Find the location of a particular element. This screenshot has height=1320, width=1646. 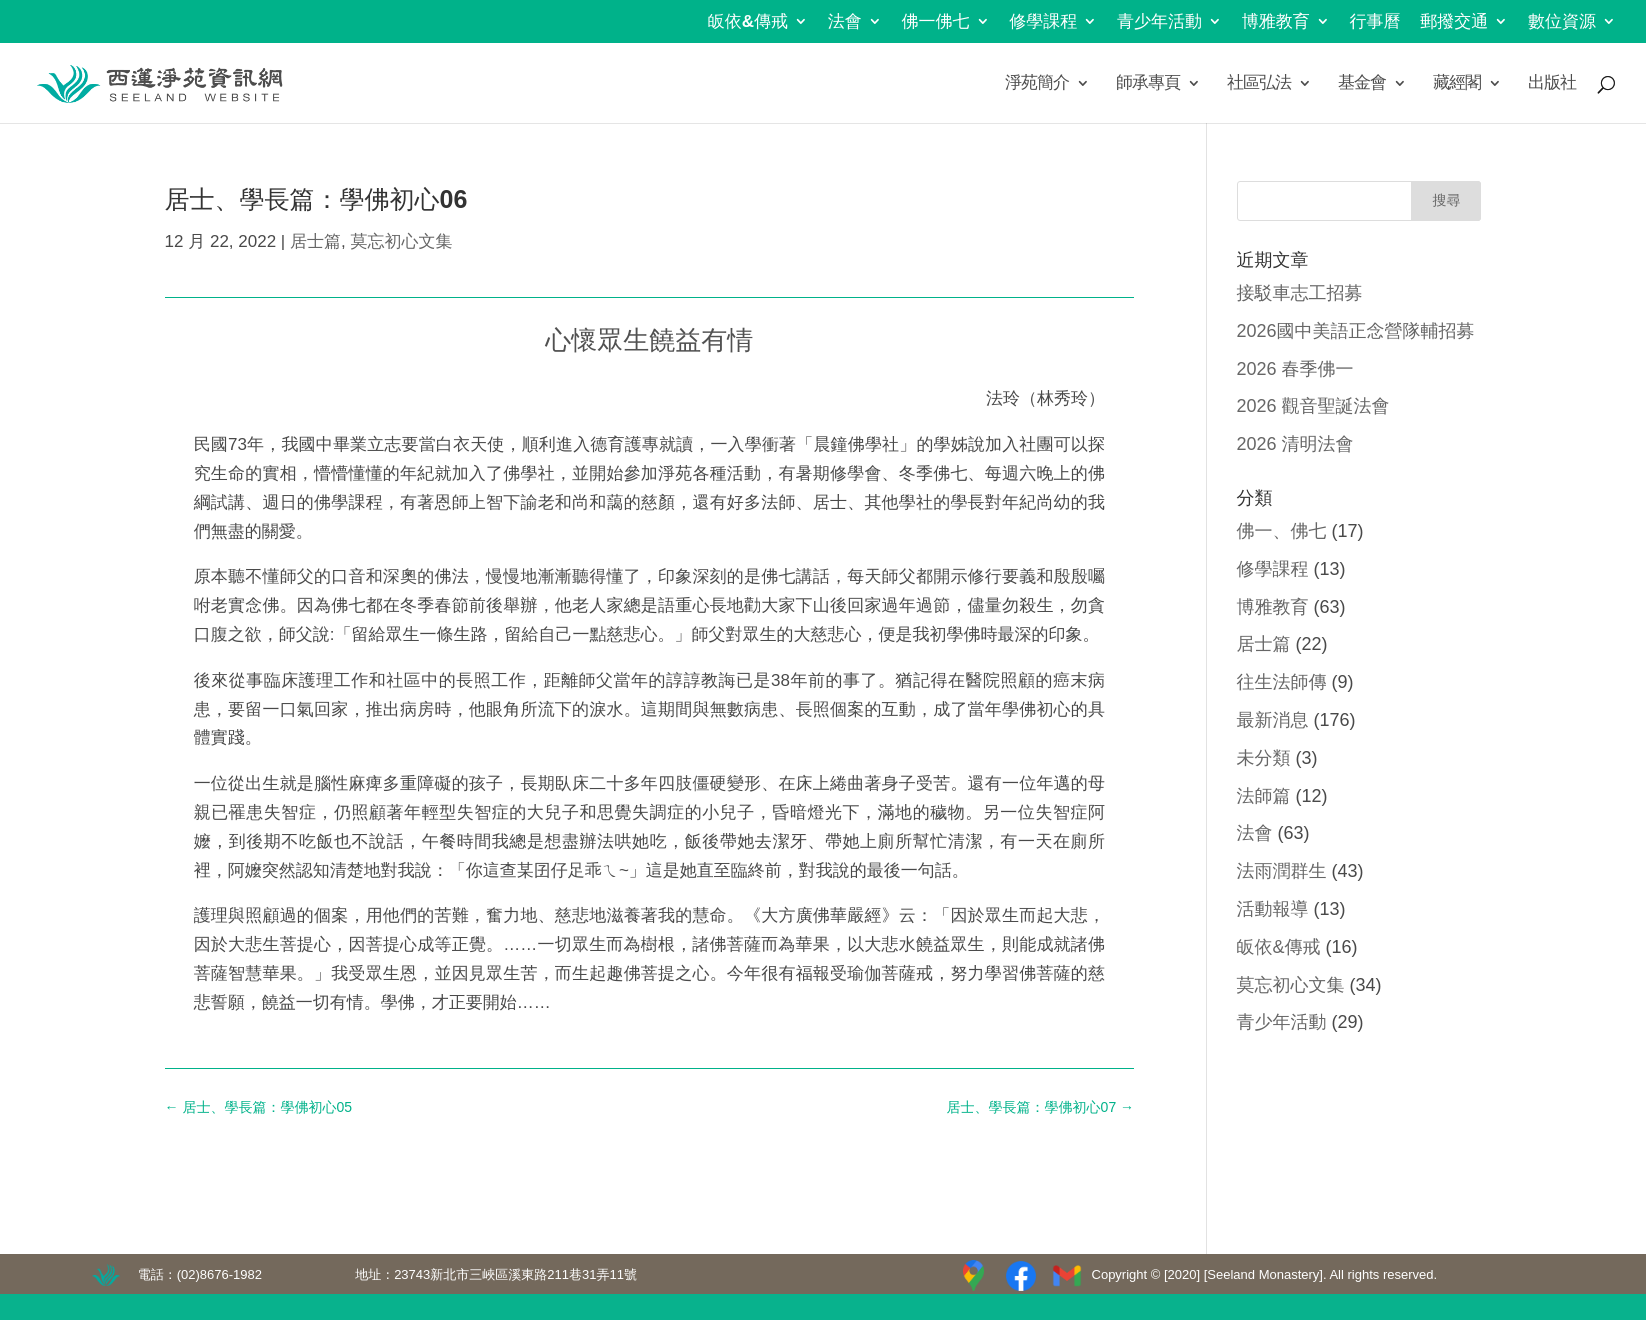

接駁車志工招募 is located at coordinates (1300, 293).